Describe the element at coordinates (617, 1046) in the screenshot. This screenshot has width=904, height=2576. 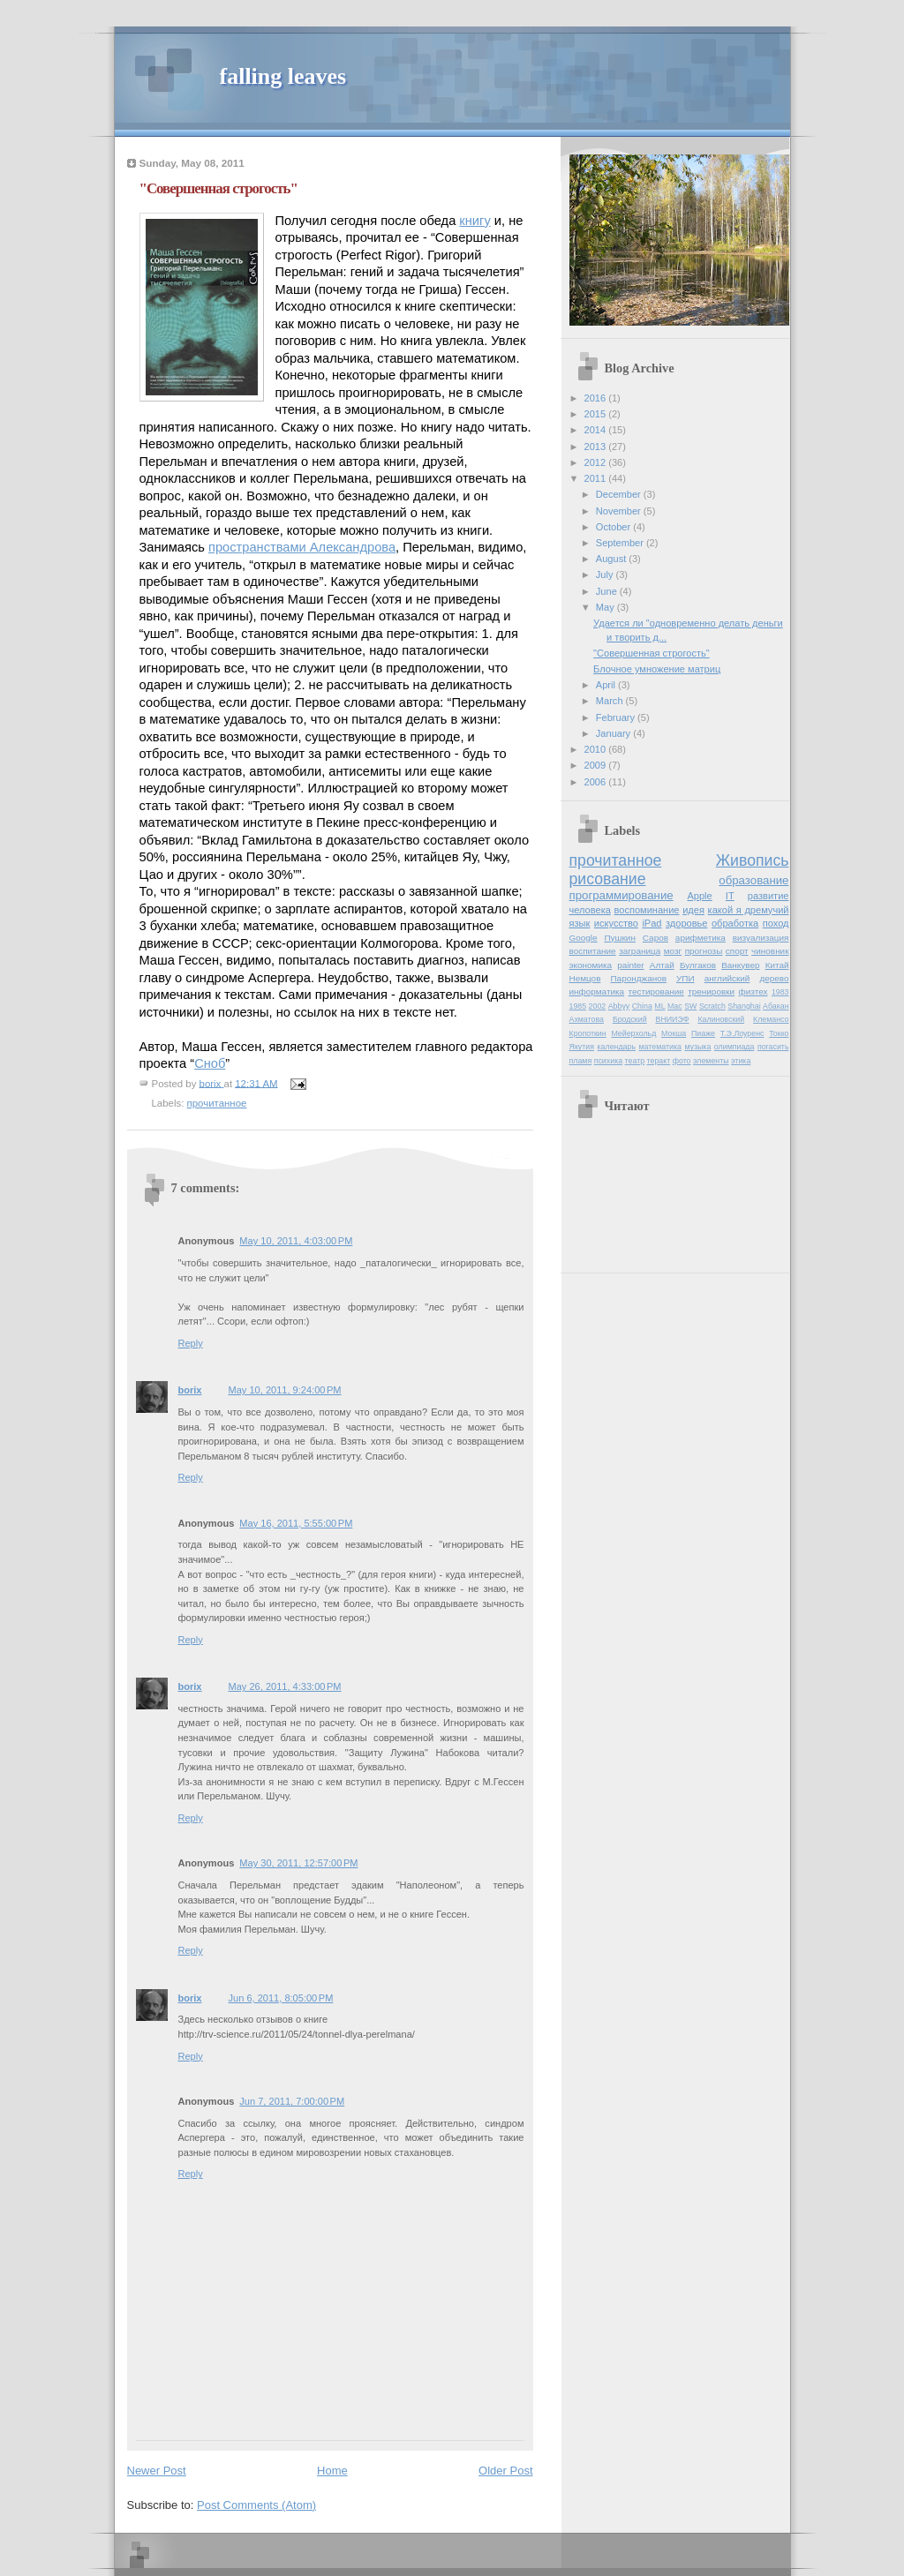
I see `календарь` at that location.